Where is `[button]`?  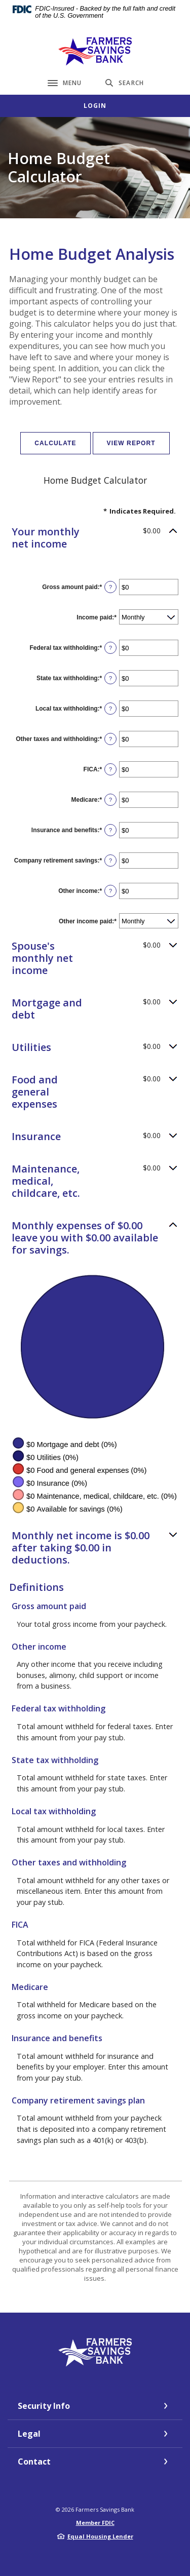
[button] is located at coordinates (95, 538).